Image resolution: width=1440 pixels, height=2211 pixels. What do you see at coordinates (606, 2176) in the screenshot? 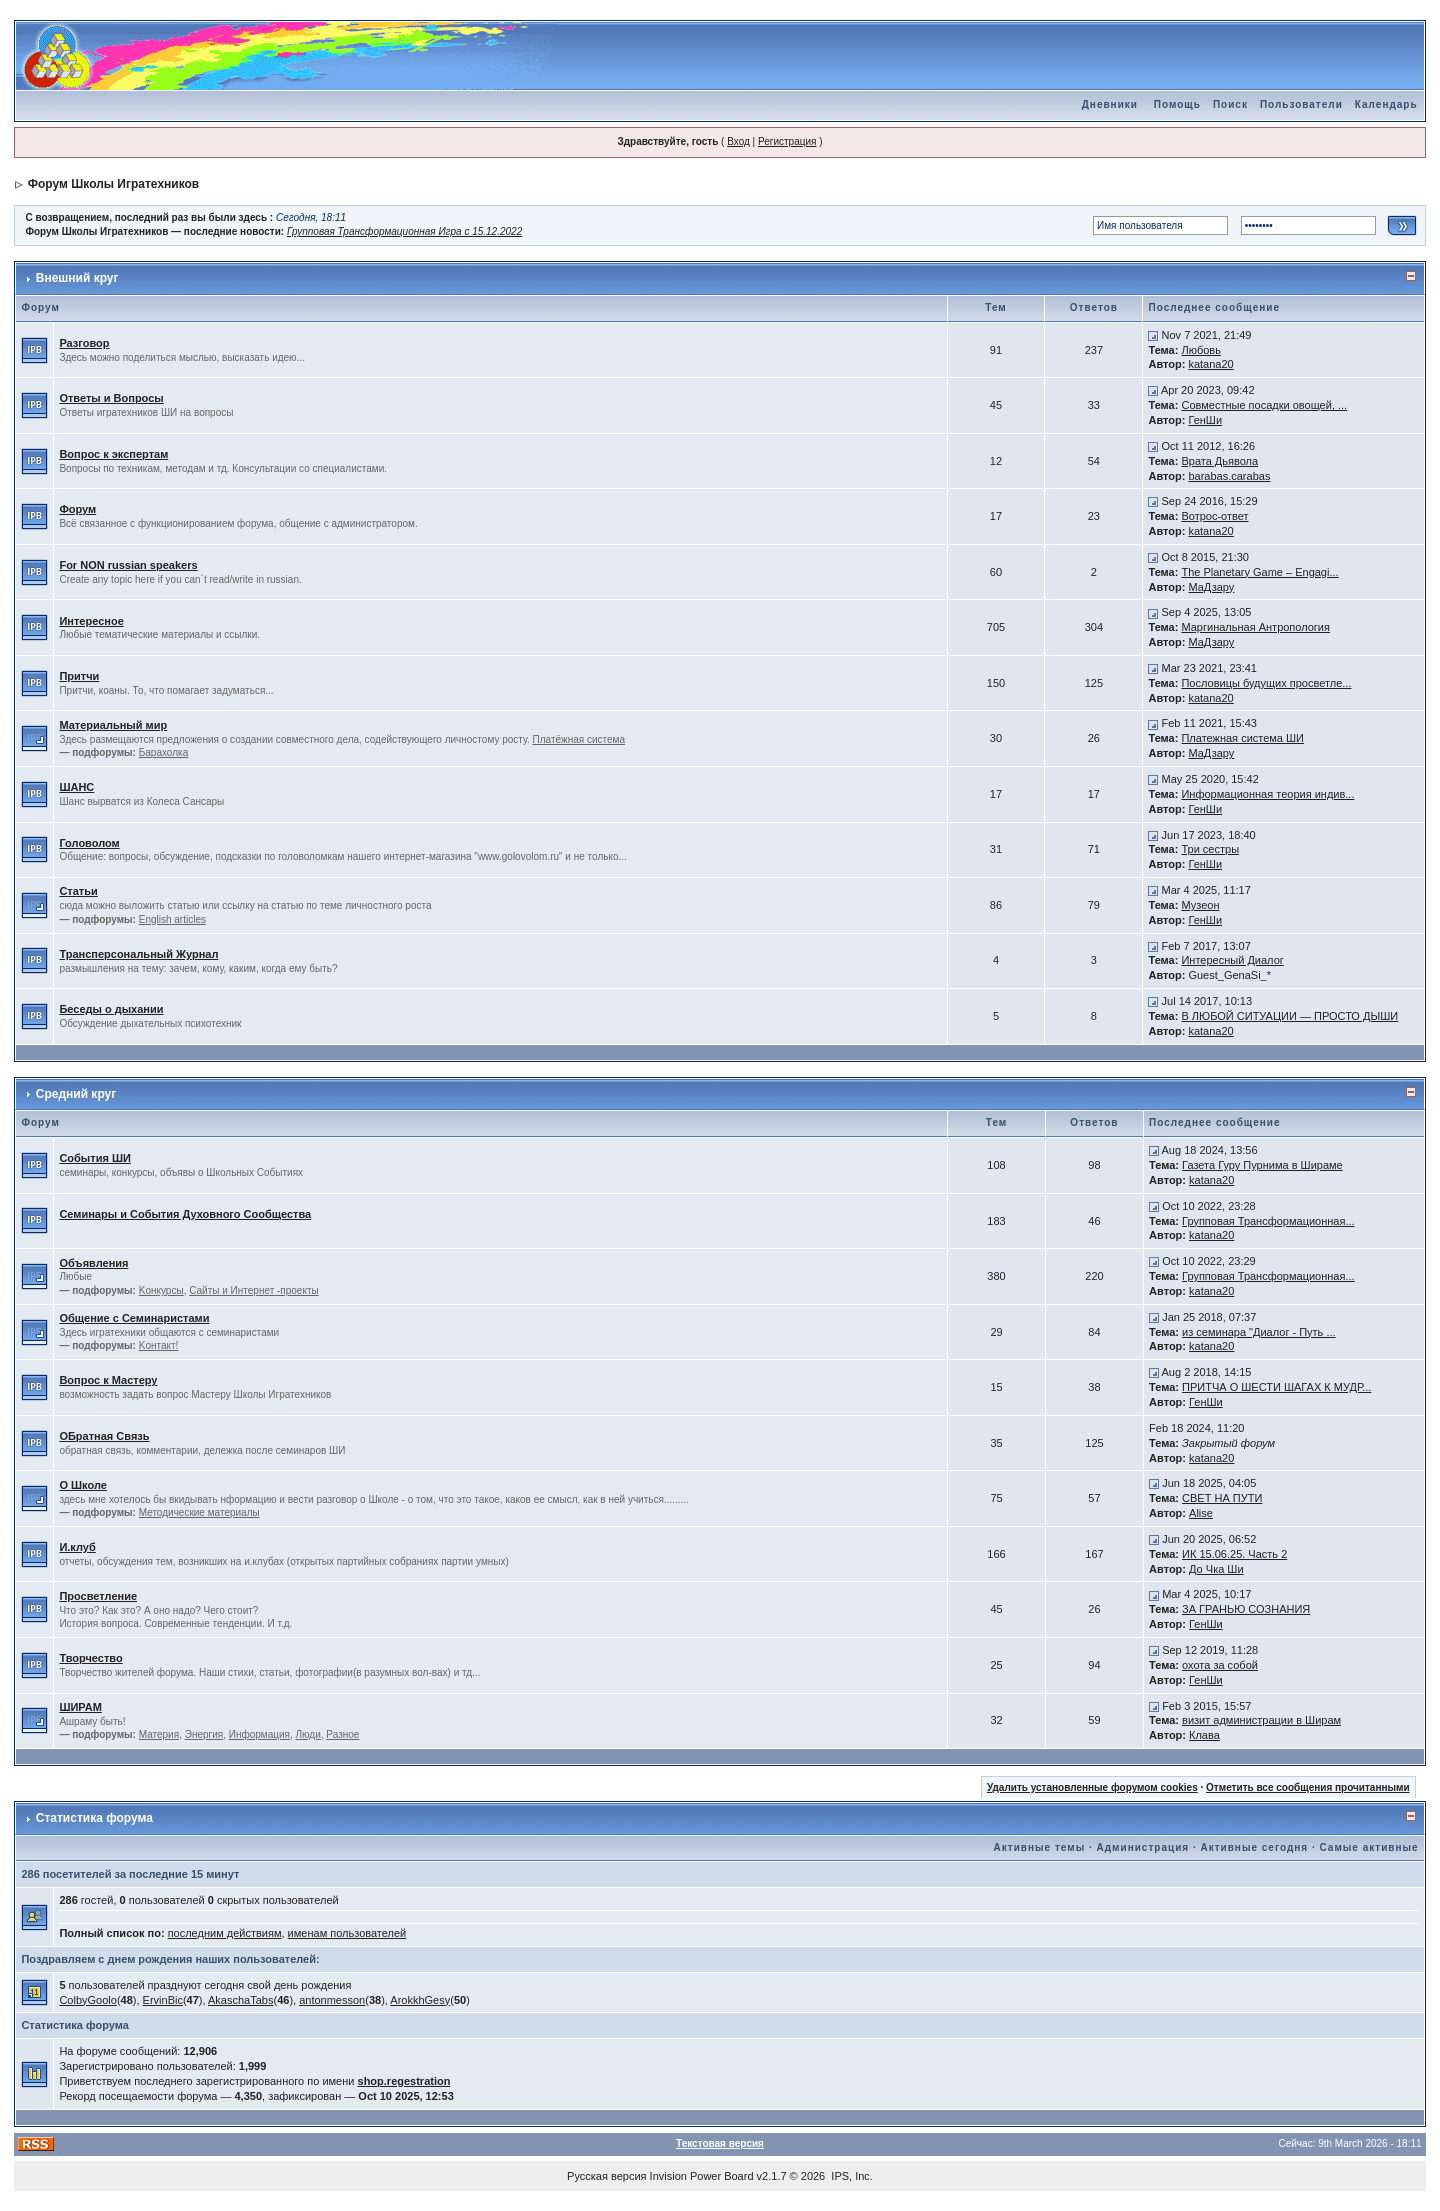
I see `Русская версия` at bounding box center [606, 2176].